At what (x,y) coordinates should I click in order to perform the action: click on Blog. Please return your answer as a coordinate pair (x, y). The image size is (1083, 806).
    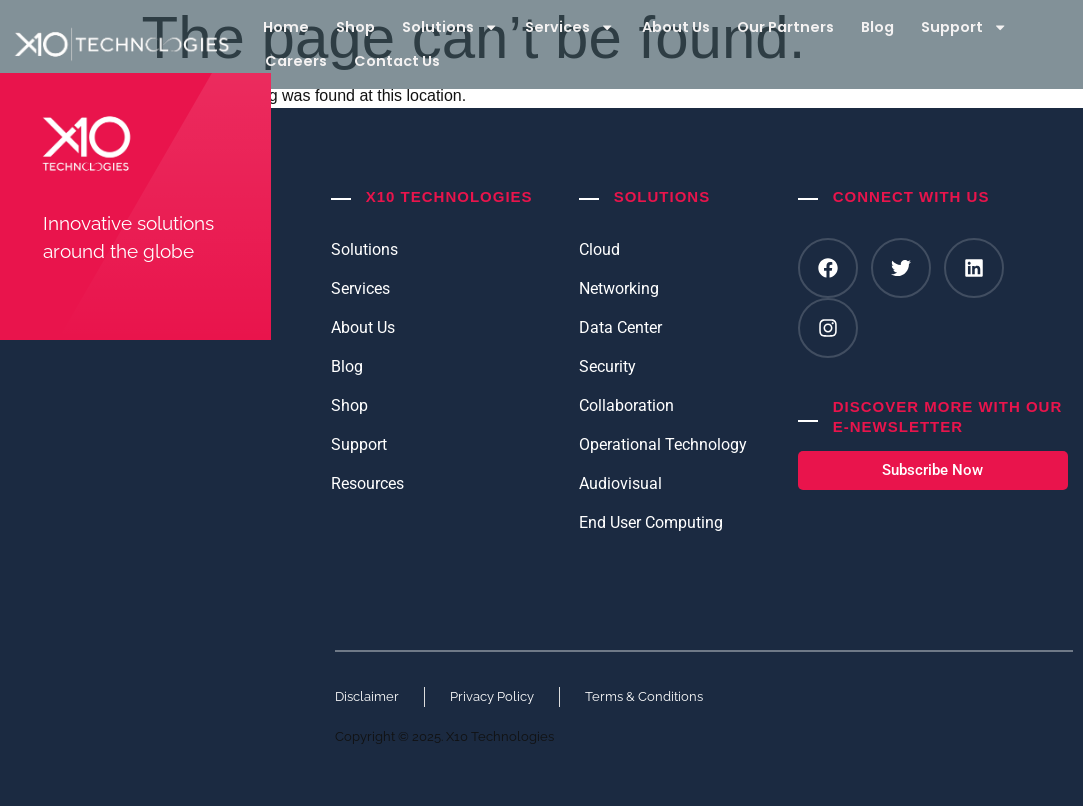
    Looking at the image, I should click on (877, 27).